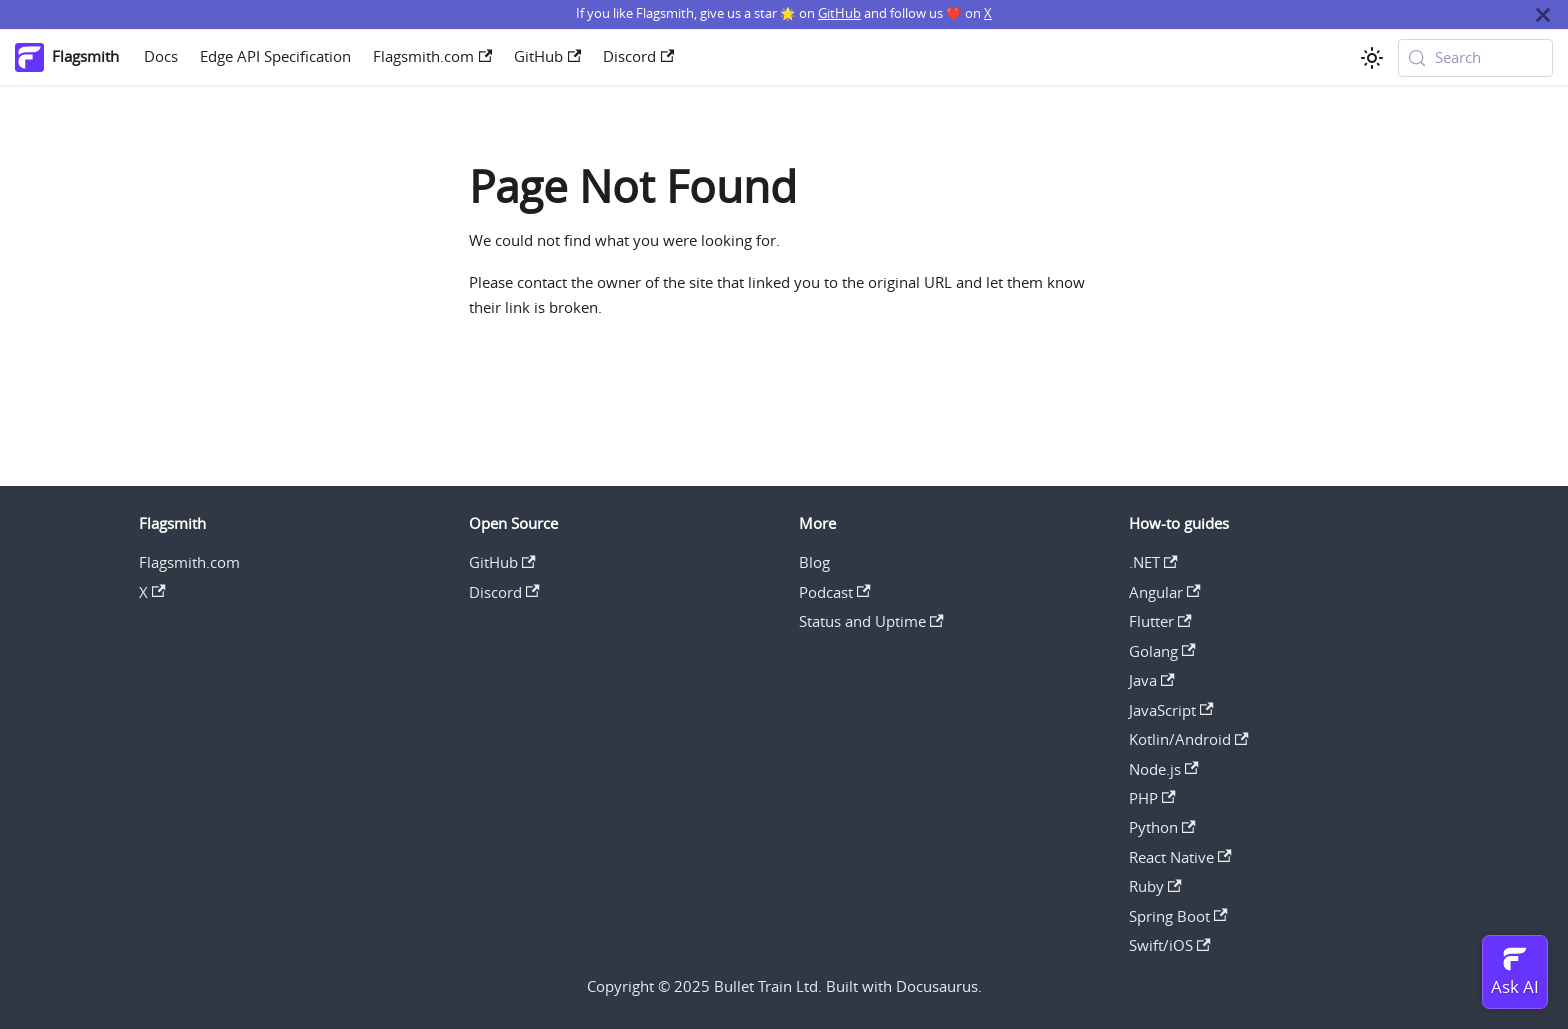 This screenshot has height=1029, width=1568. I want to click on Blog, so click(814, 562).